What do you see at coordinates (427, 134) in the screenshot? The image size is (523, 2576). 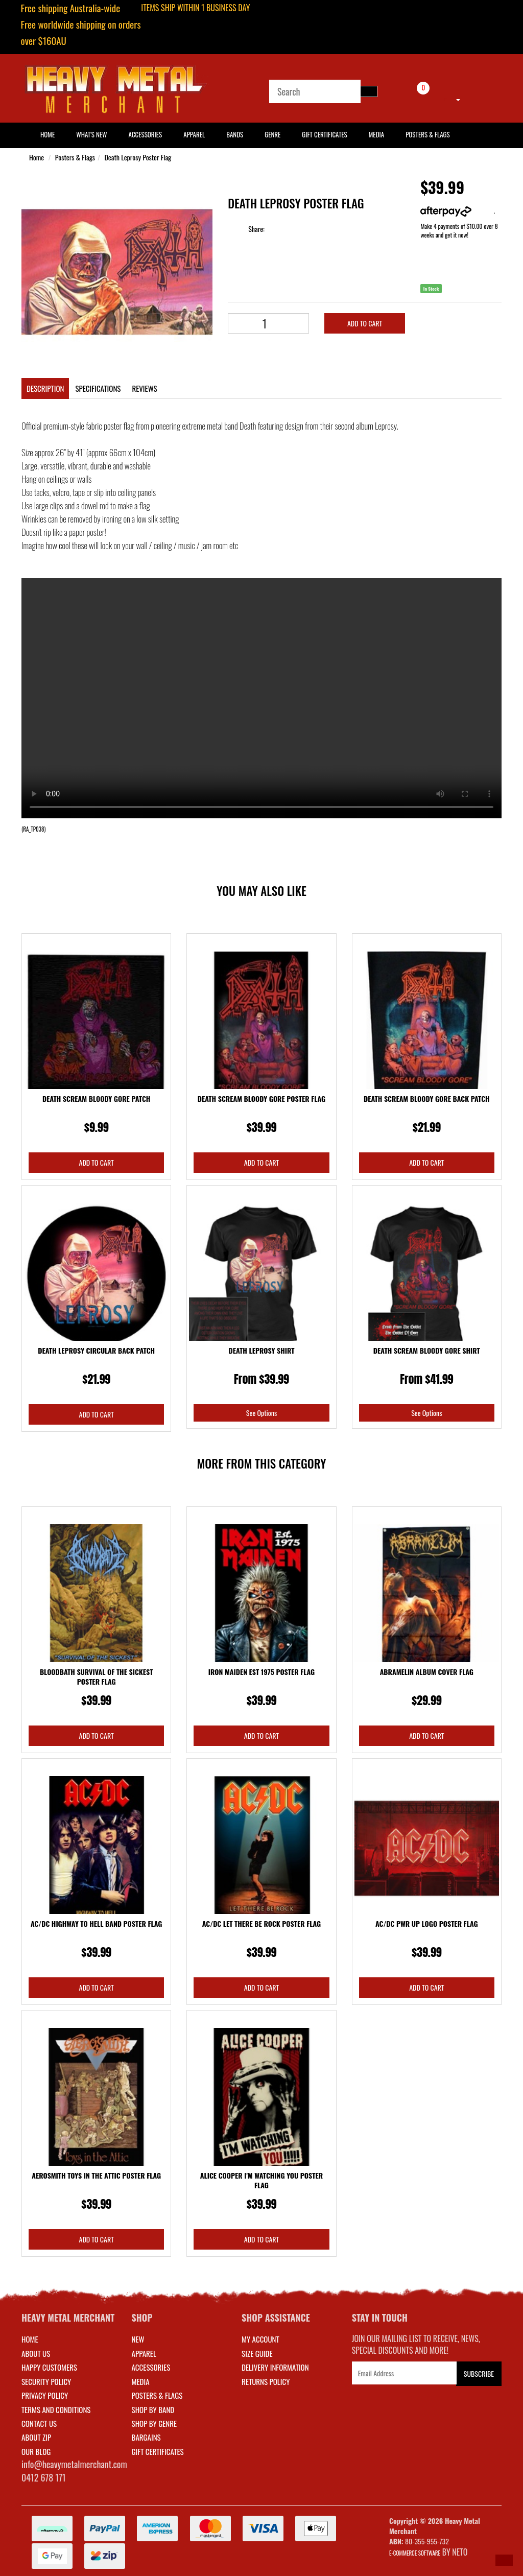 I see `Posters & Flags` at bounding box center [427, 134].